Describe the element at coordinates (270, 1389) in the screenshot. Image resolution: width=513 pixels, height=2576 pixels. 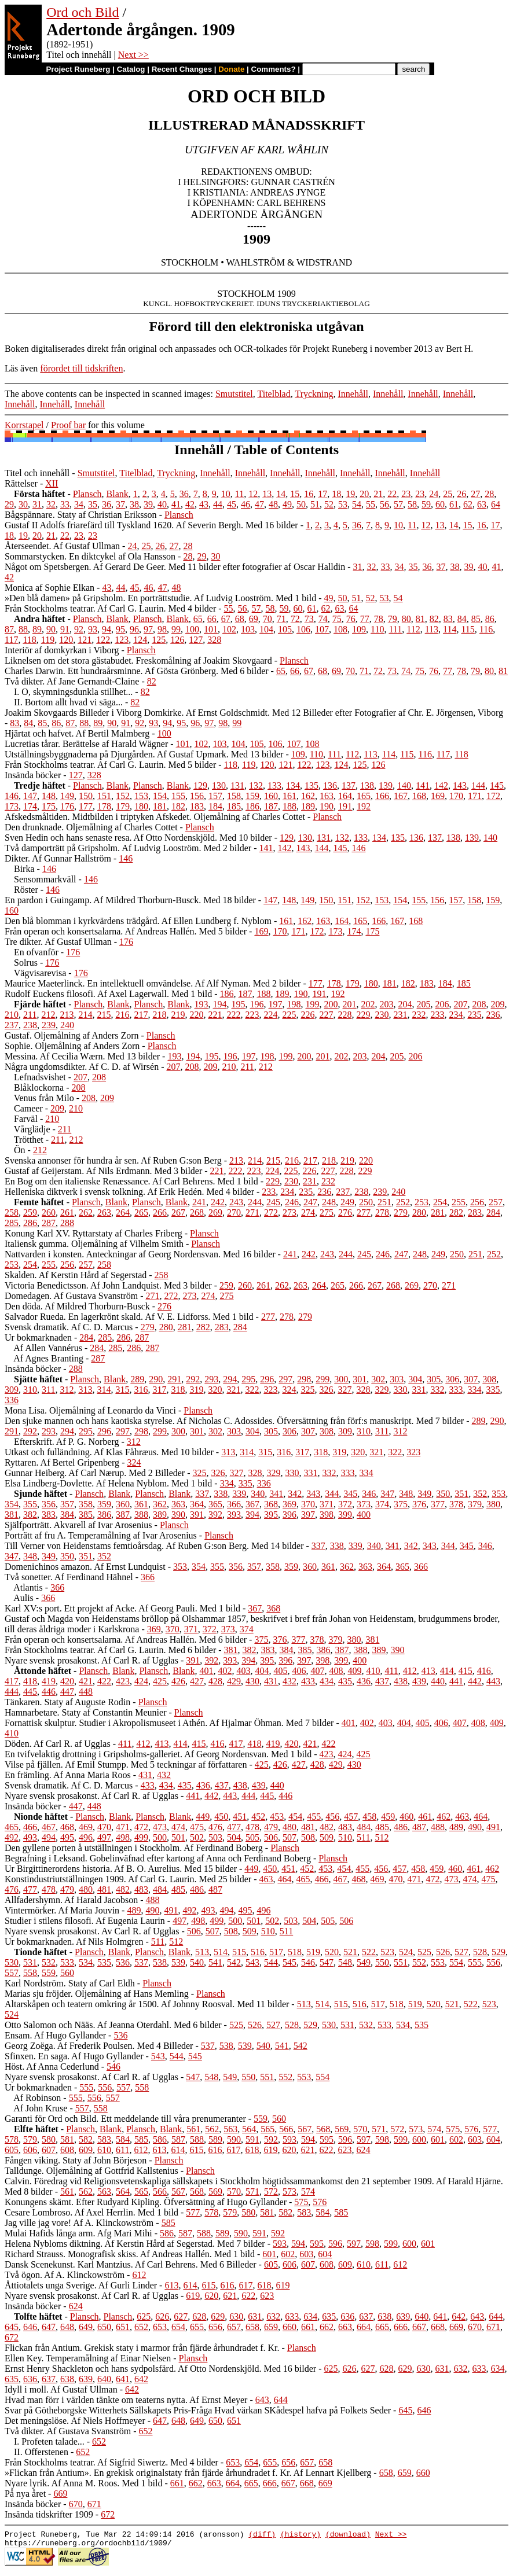
I see `323` at that location.